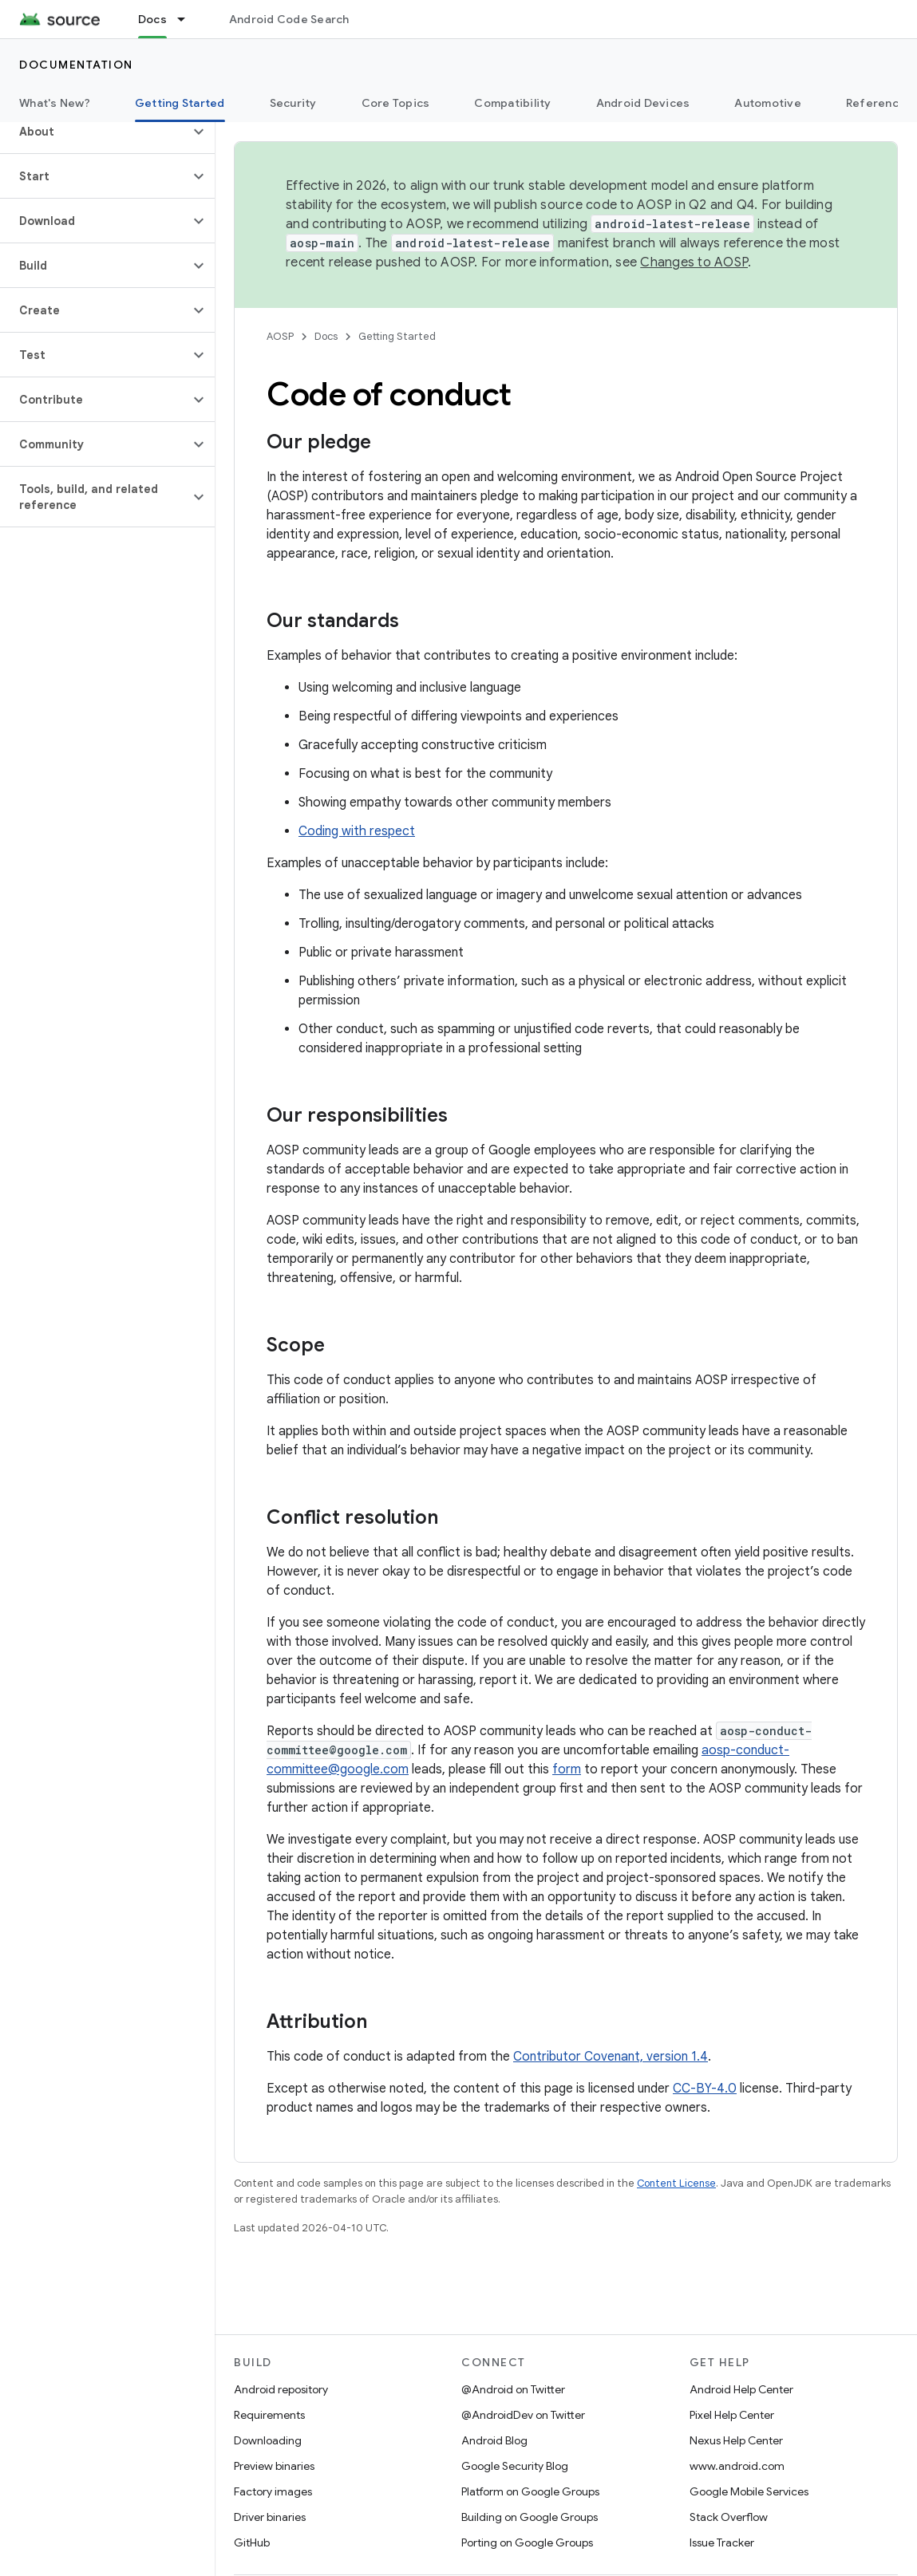  I want to click on Content License, so click(676, 2183).